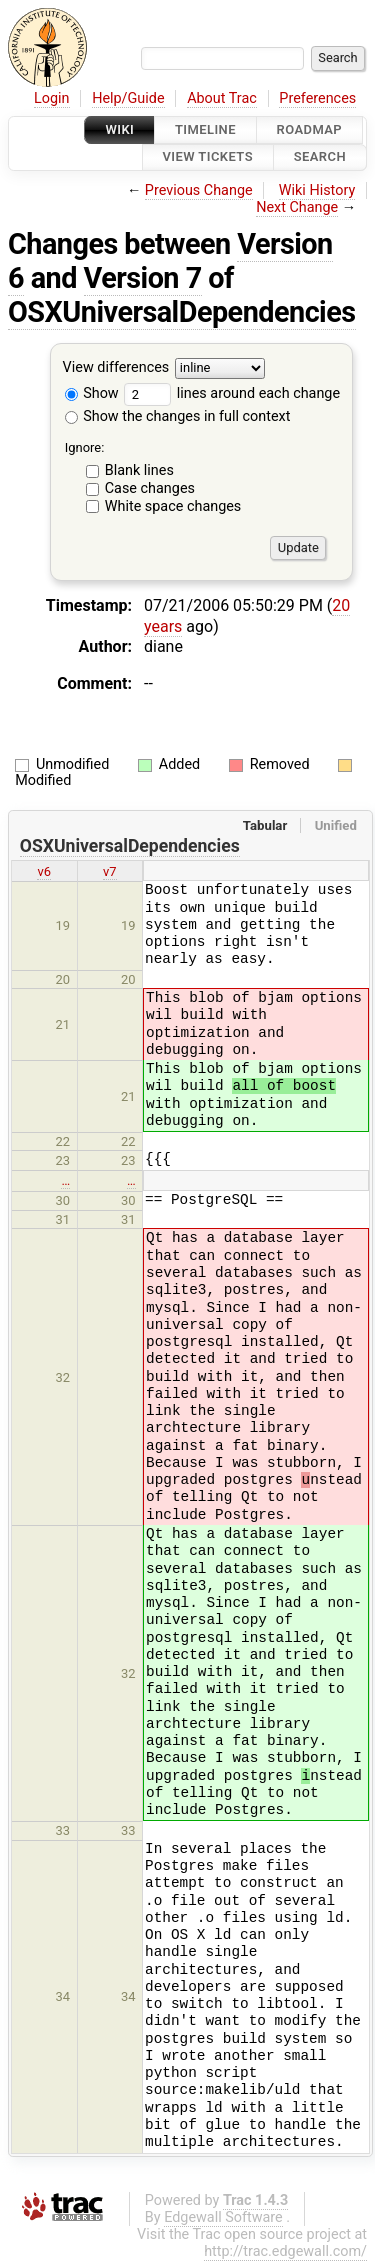  Describe the element at coordinates (173, 506) in the screenshot. I see `White space changes` at that location.